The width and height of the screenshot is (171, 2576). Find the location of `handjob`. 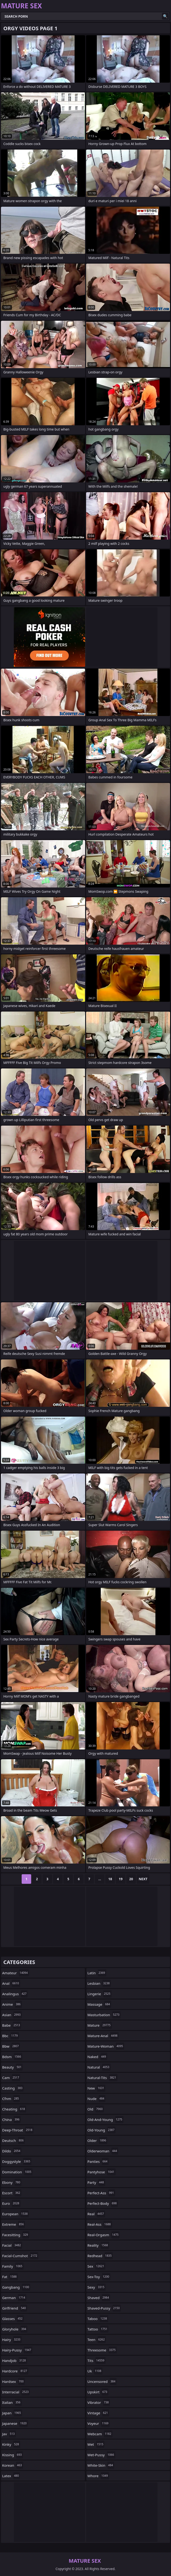

handjob is located at coordinates (14, 2360).